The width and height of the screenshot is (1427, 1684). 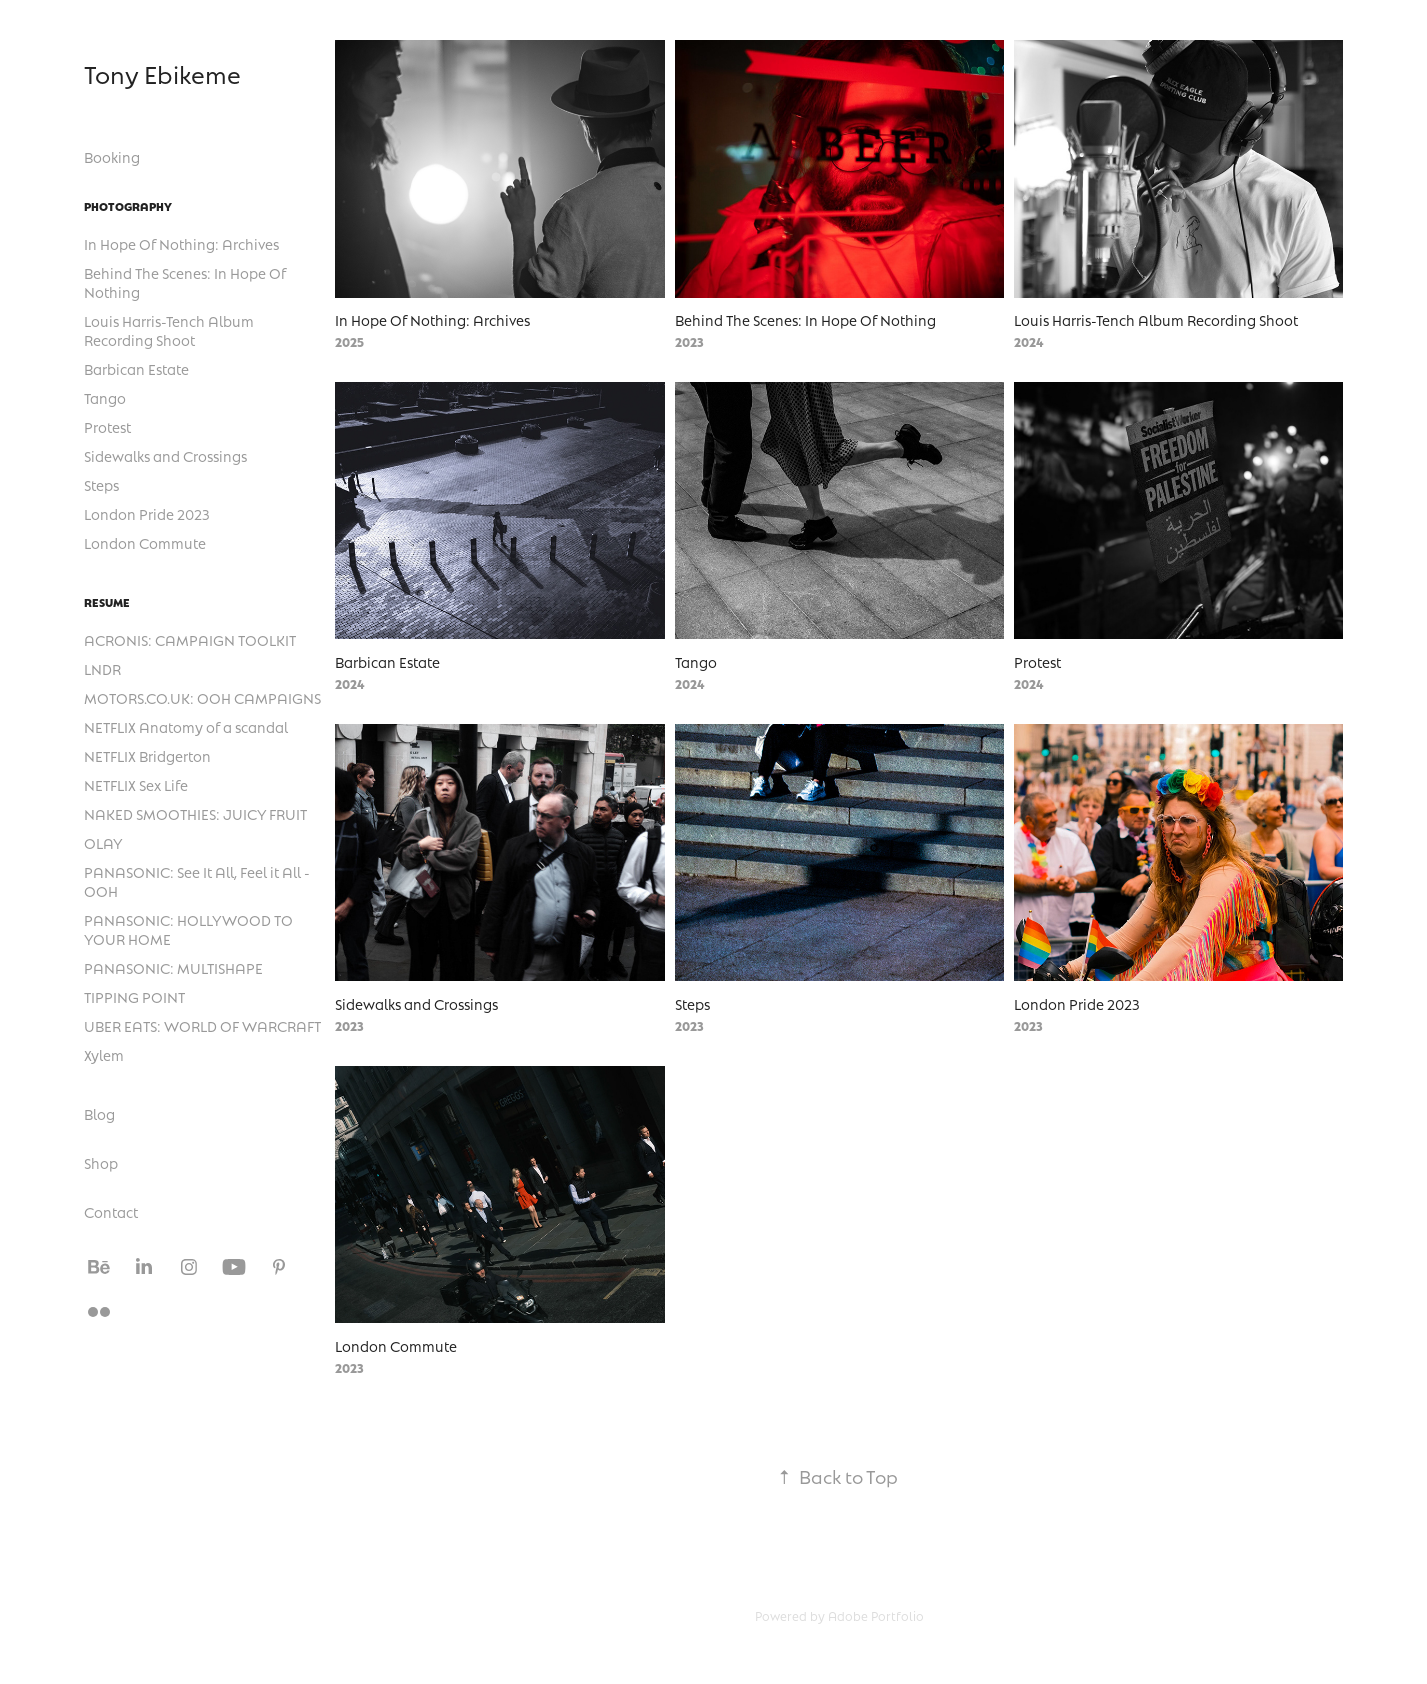 What do you see at coordinates (101, 1163) in the screenshot?
I see `Shop` at bounding box center [101, 1163].